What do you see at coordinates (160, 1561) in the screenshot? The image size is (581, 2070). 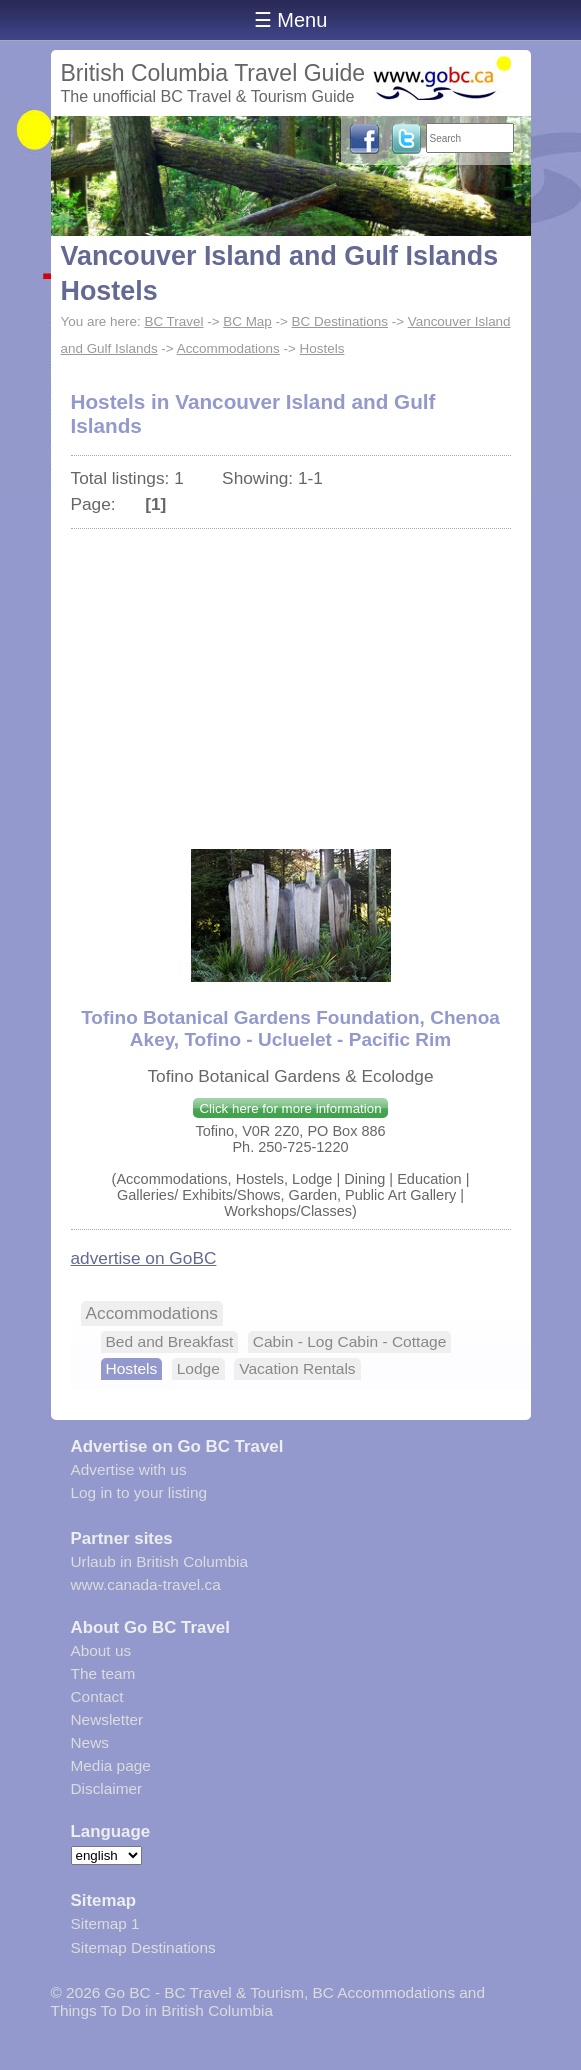 I see `Urlaub in British Columbia` at bounding box center [160, 1561].